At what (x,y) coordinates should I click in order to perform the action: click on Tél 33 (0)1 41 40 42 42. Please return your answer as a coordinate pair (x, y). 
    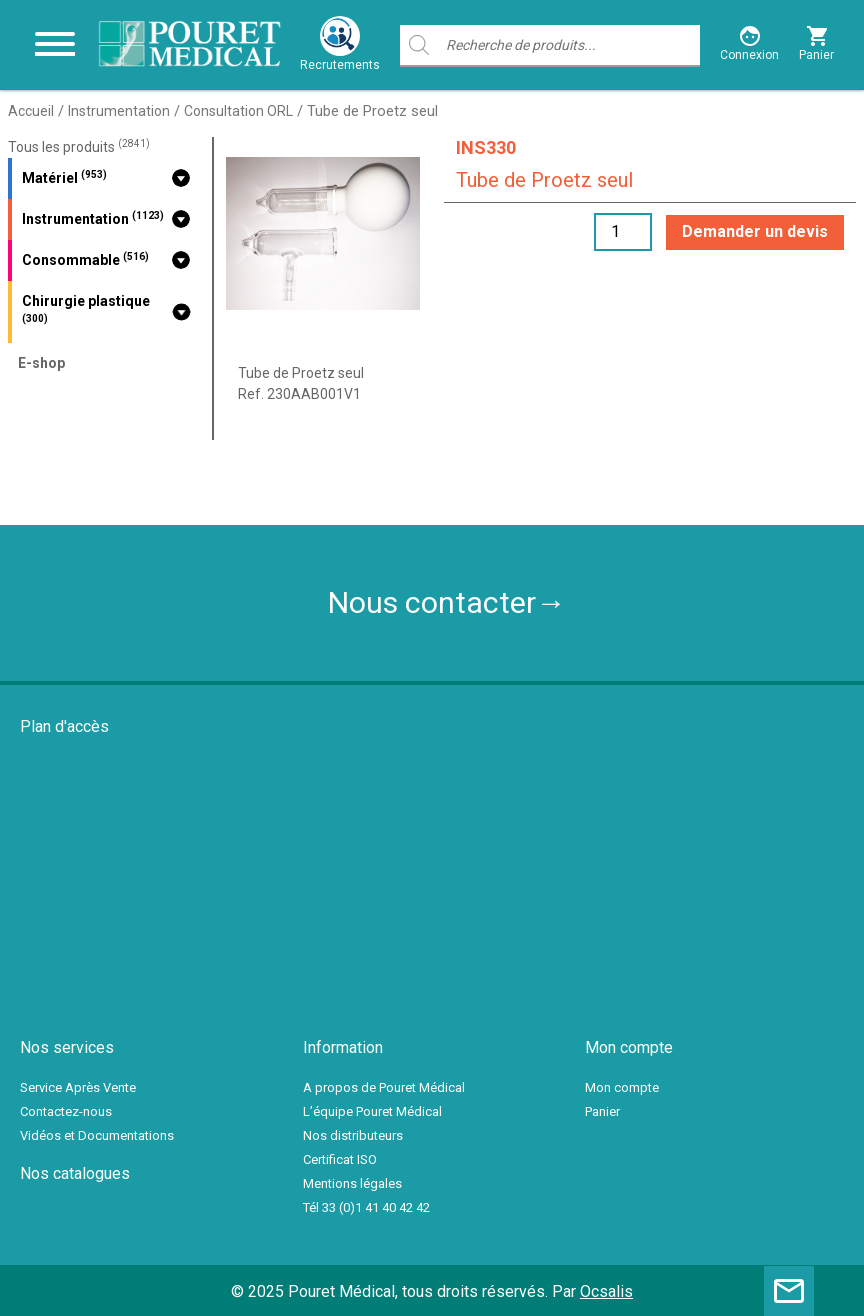
    Looking at the image, I should click on (366, 1207).